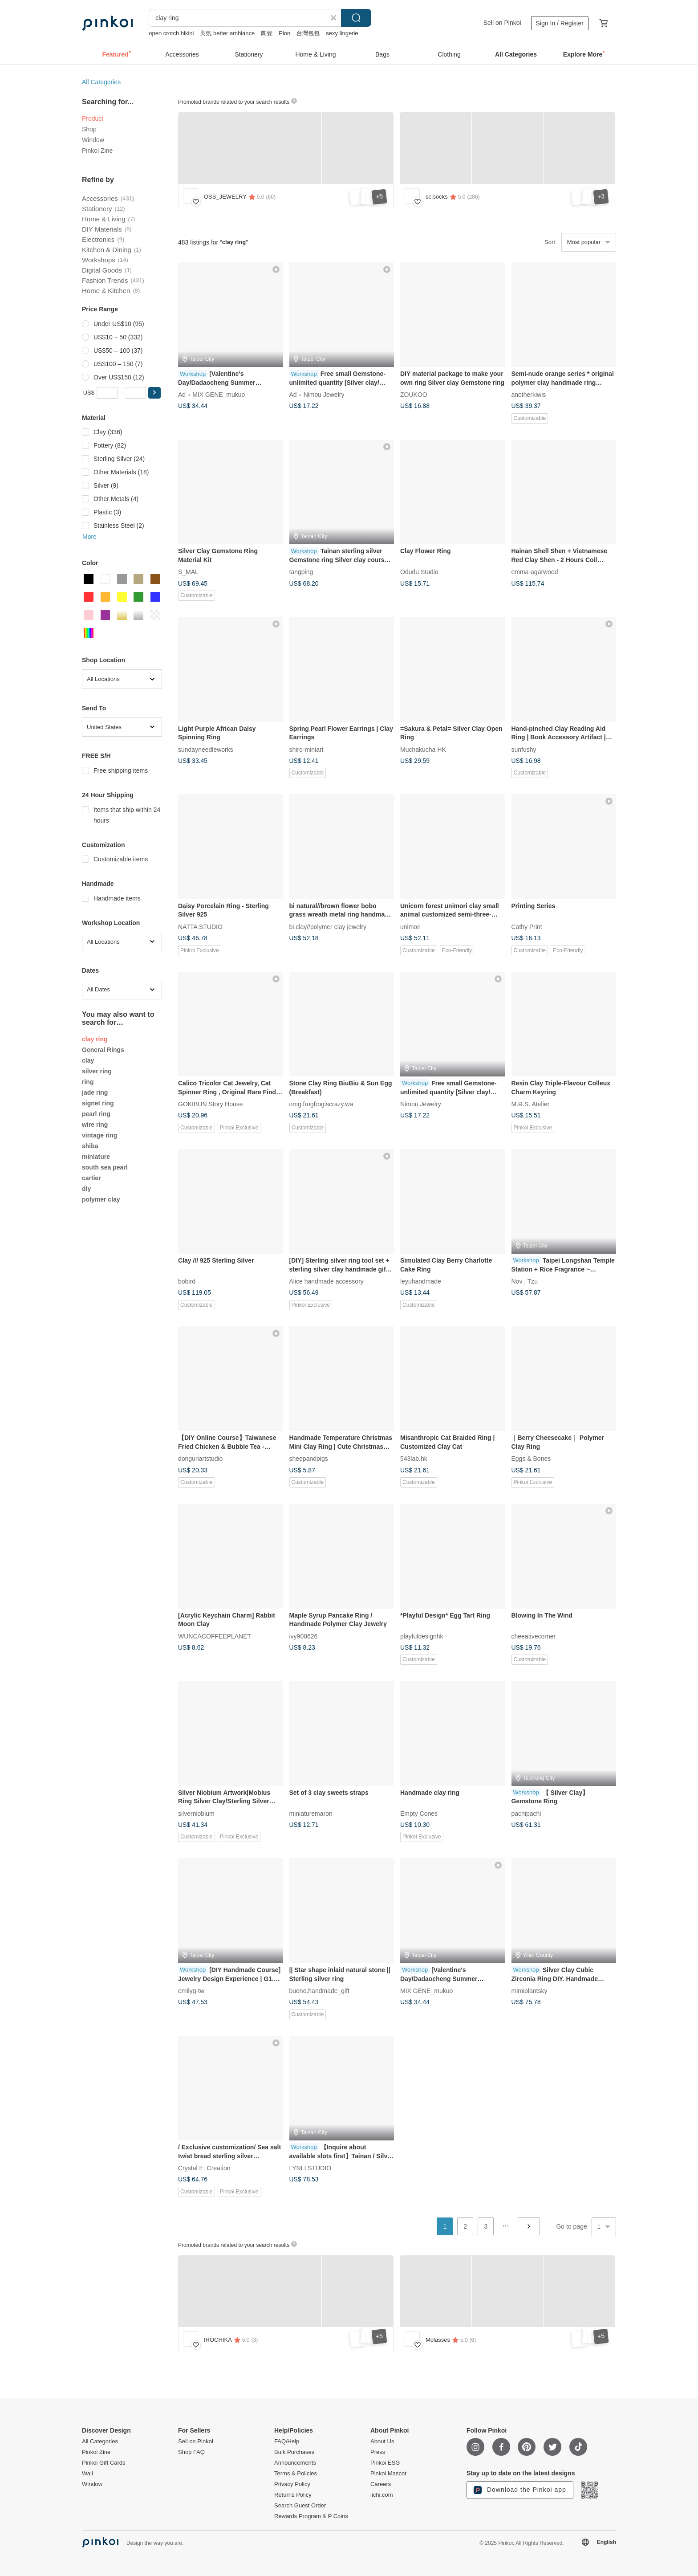 The height and width of the screenshot is (2576, 698). What do you see at coordinates (377, 2452) in the screenshot?
I see `Press` at bounding box center [377, 2452].